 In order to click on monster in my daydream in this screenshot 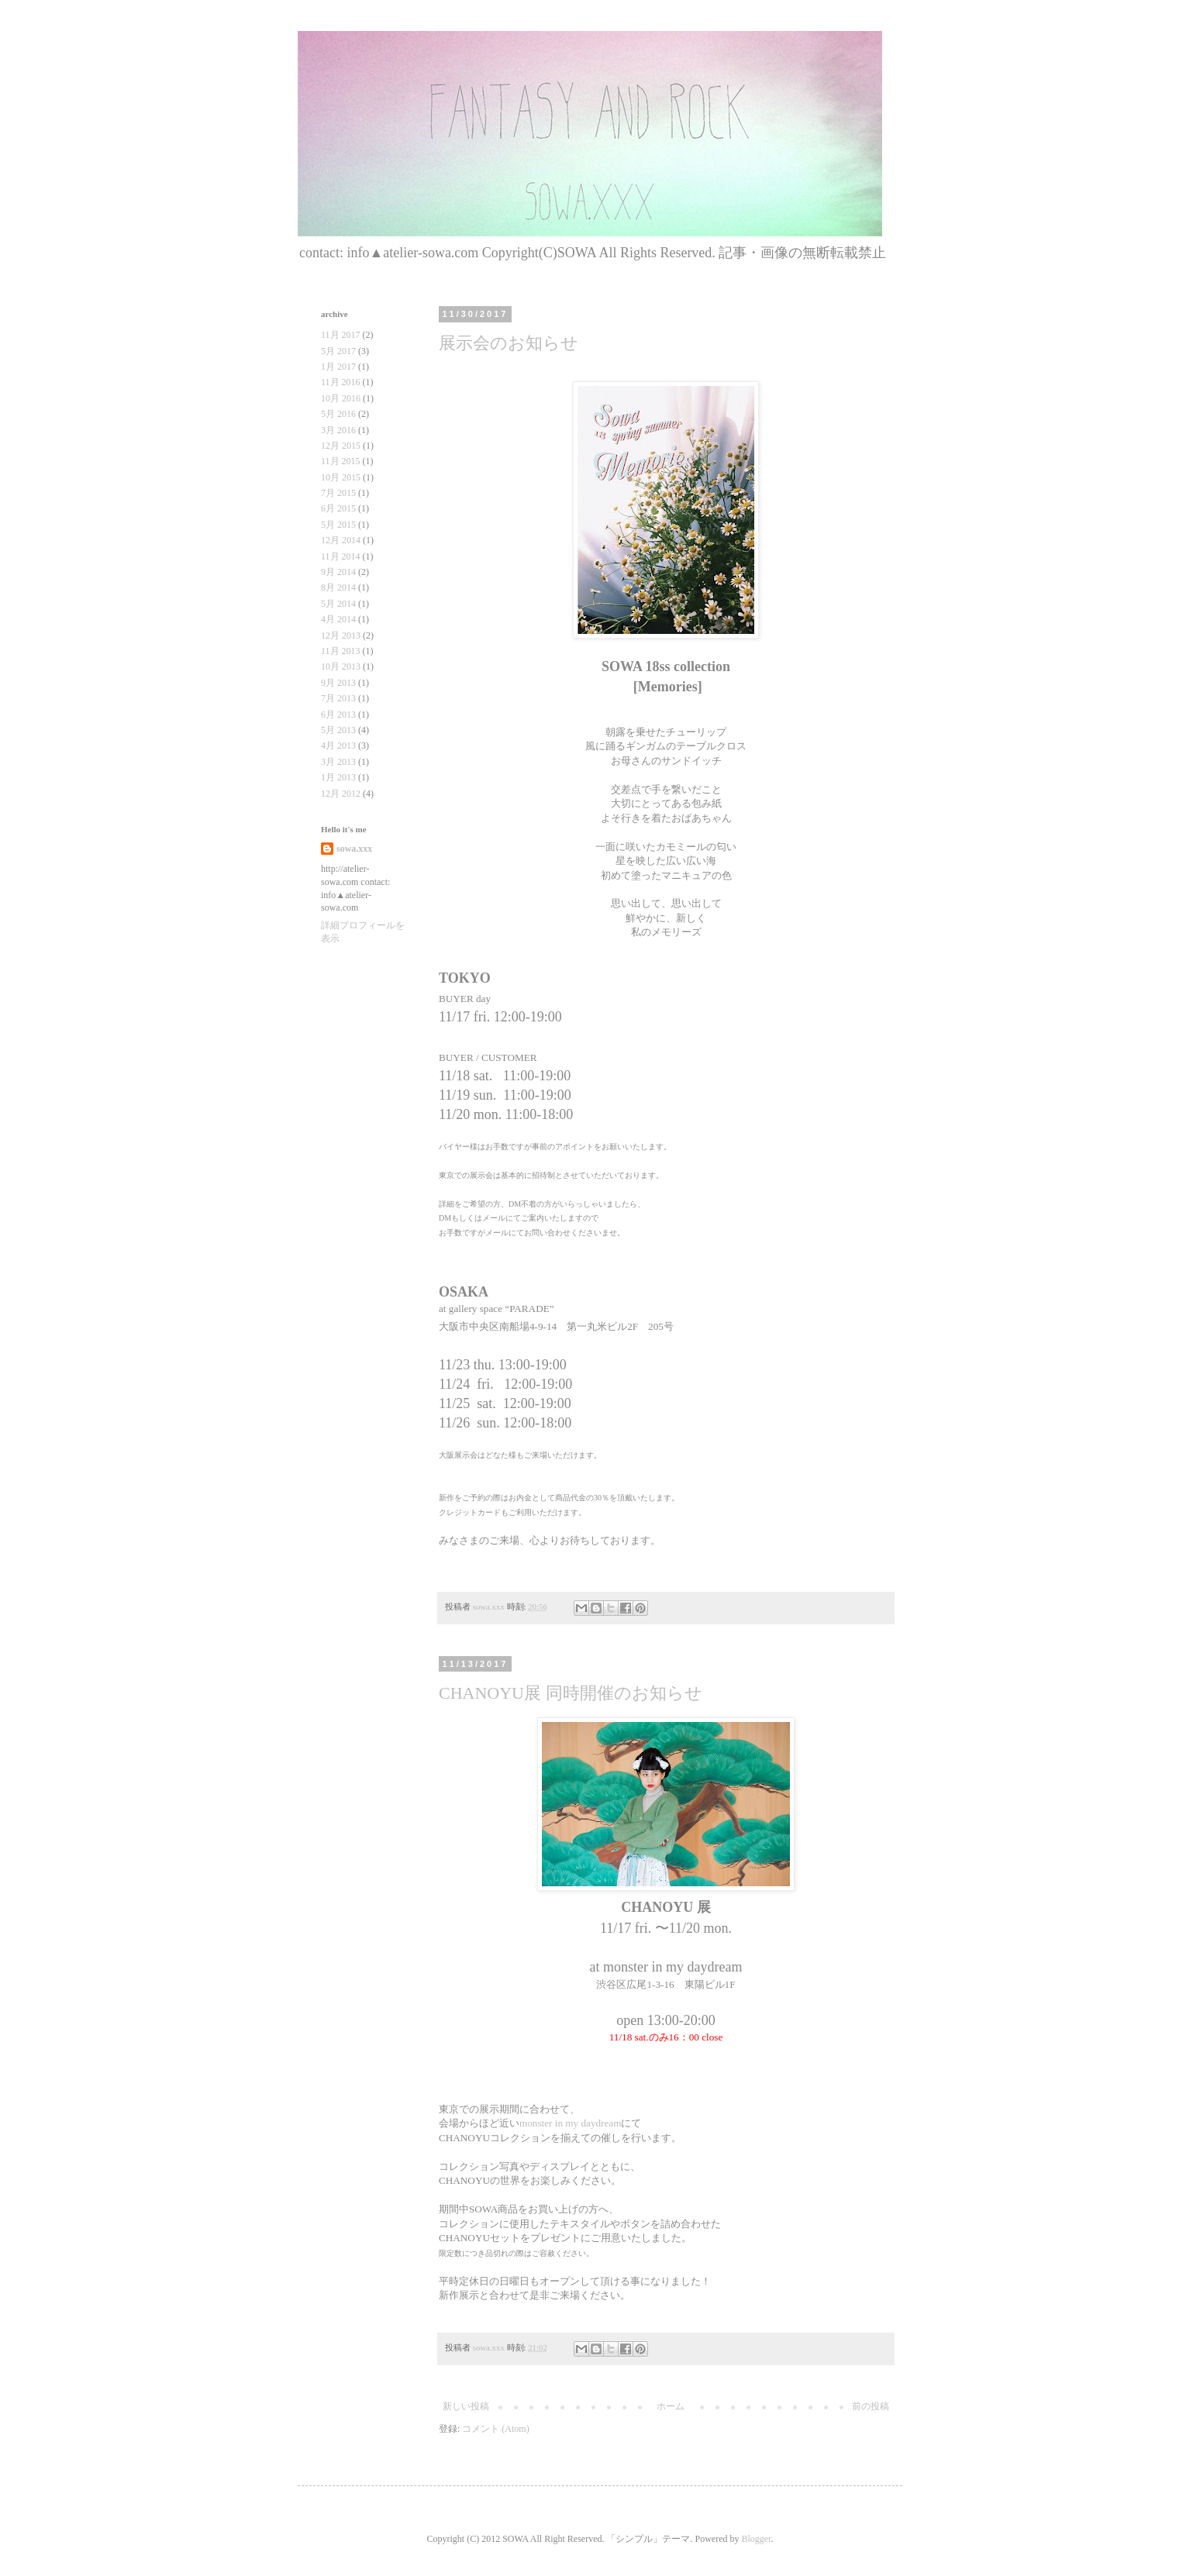, I will do `click(570, 2123)`.